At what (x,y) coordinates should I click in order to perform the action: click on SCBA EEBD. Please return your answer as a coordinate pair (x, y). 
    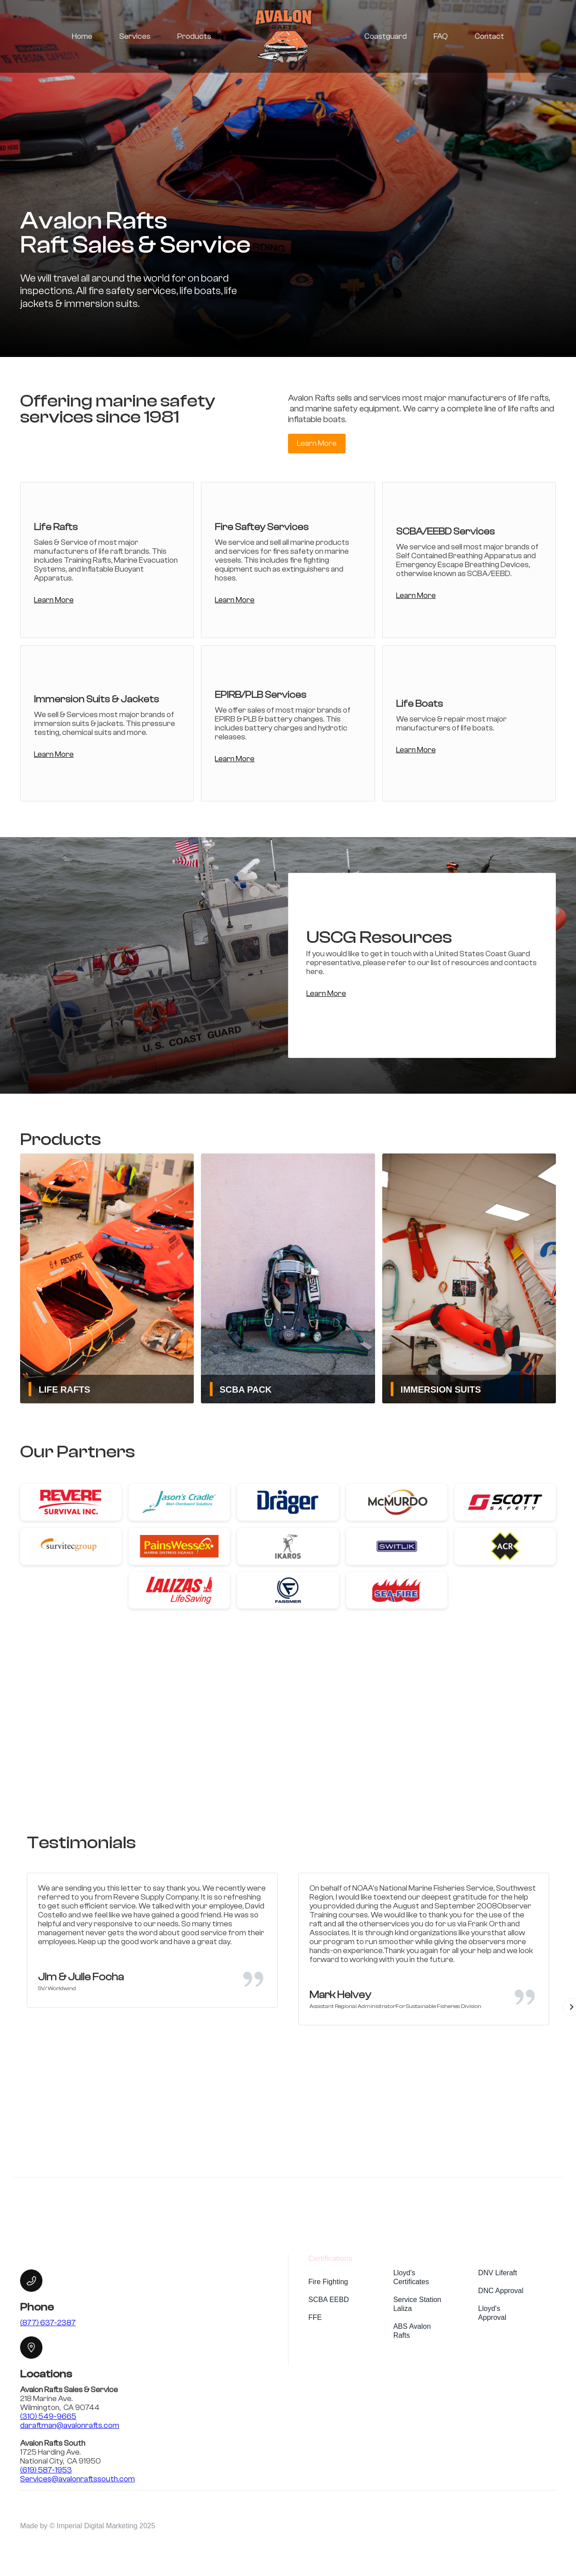
    Looking at the image, I should click on (329, 2299).